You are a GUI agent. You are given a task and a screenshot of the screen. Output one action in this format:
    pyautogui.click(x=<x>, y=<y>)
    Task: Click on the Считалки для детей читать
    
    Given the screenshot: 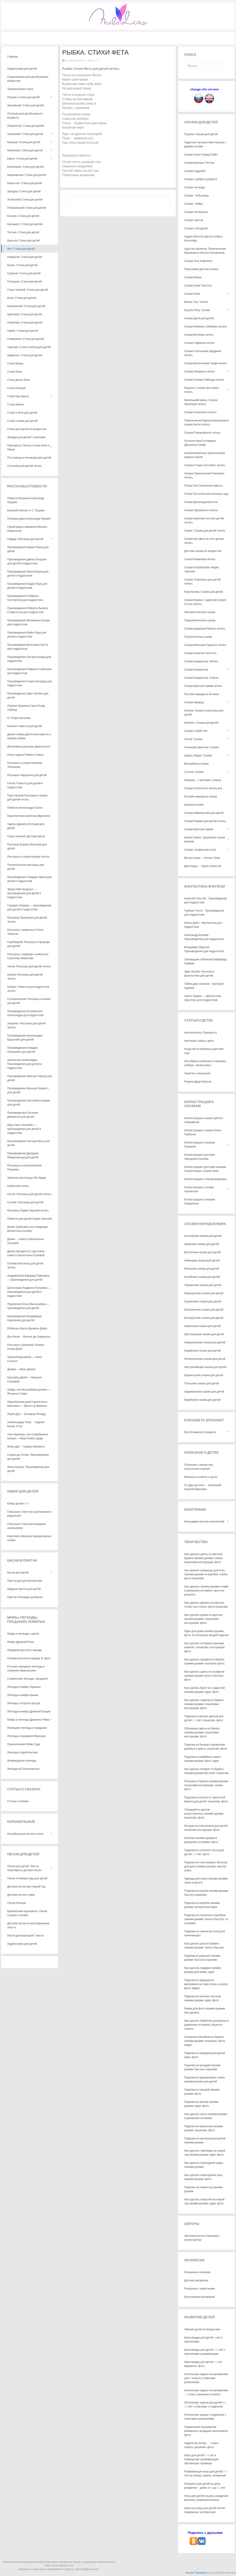 What is the action you would take?
    pyautogui.click(x=24, y=465)
    